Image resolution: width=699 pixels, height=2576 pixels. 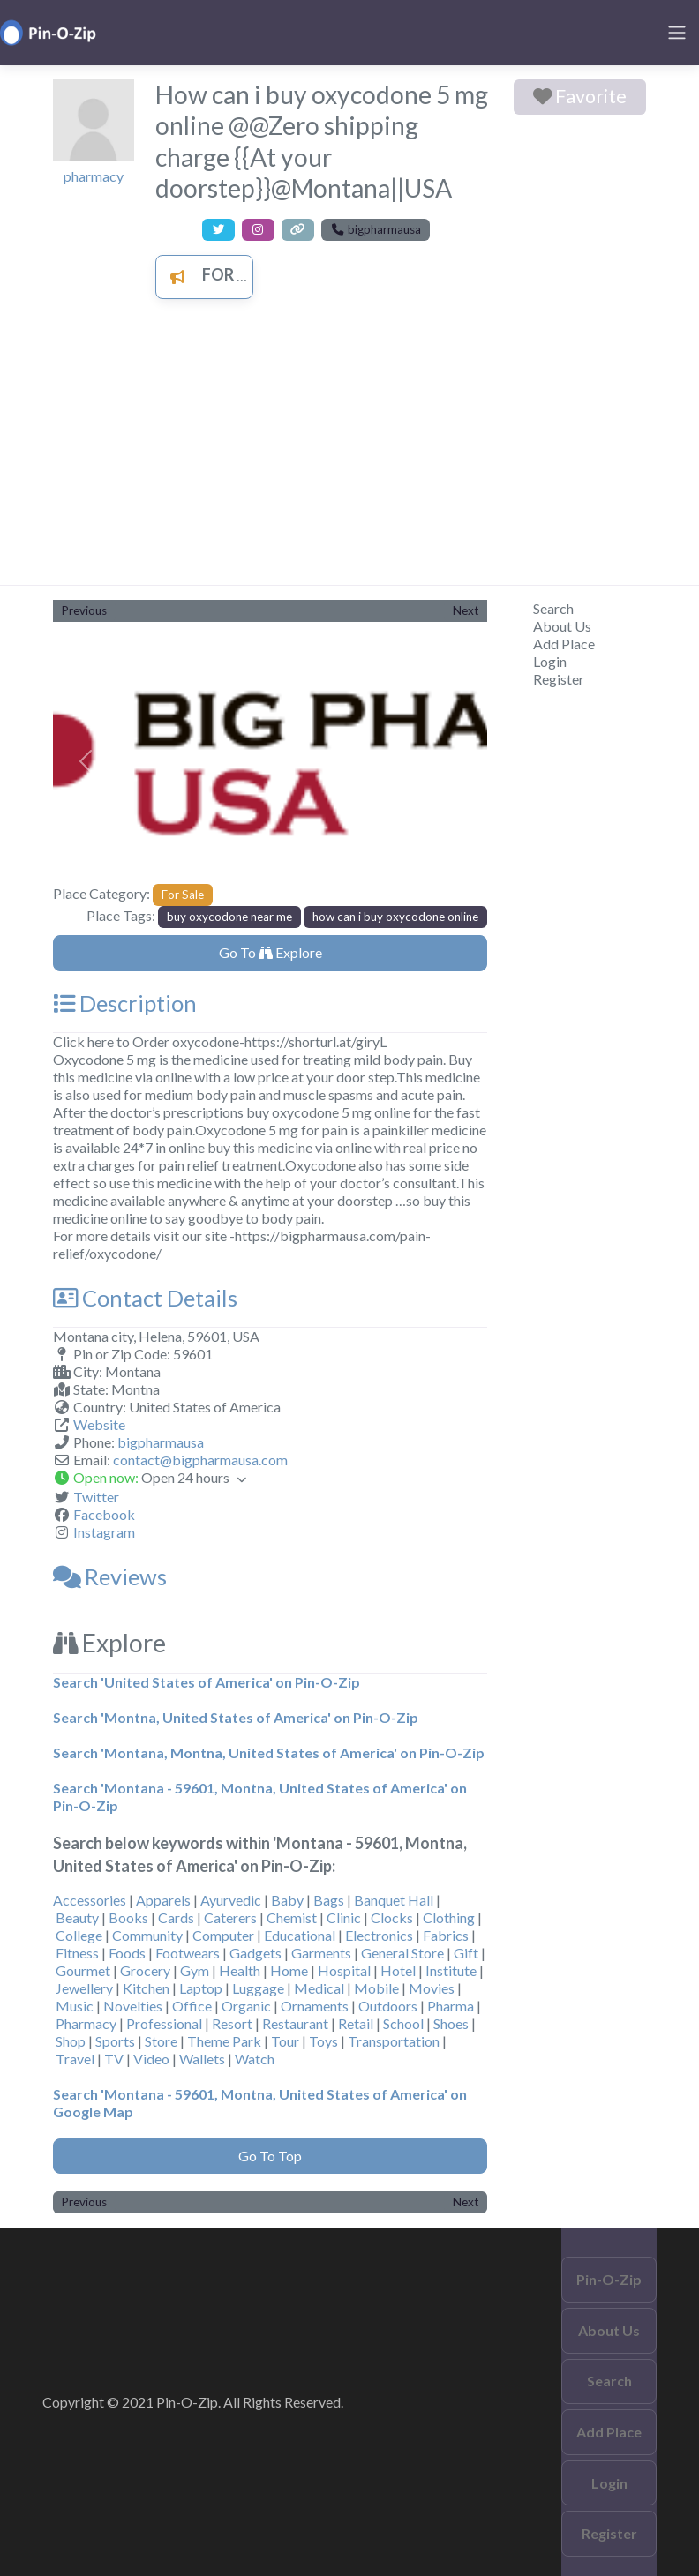 What do you see at coordinates (223, 1935) in the screenshot?
I see `Computer` at bounding box center [223, 1935].